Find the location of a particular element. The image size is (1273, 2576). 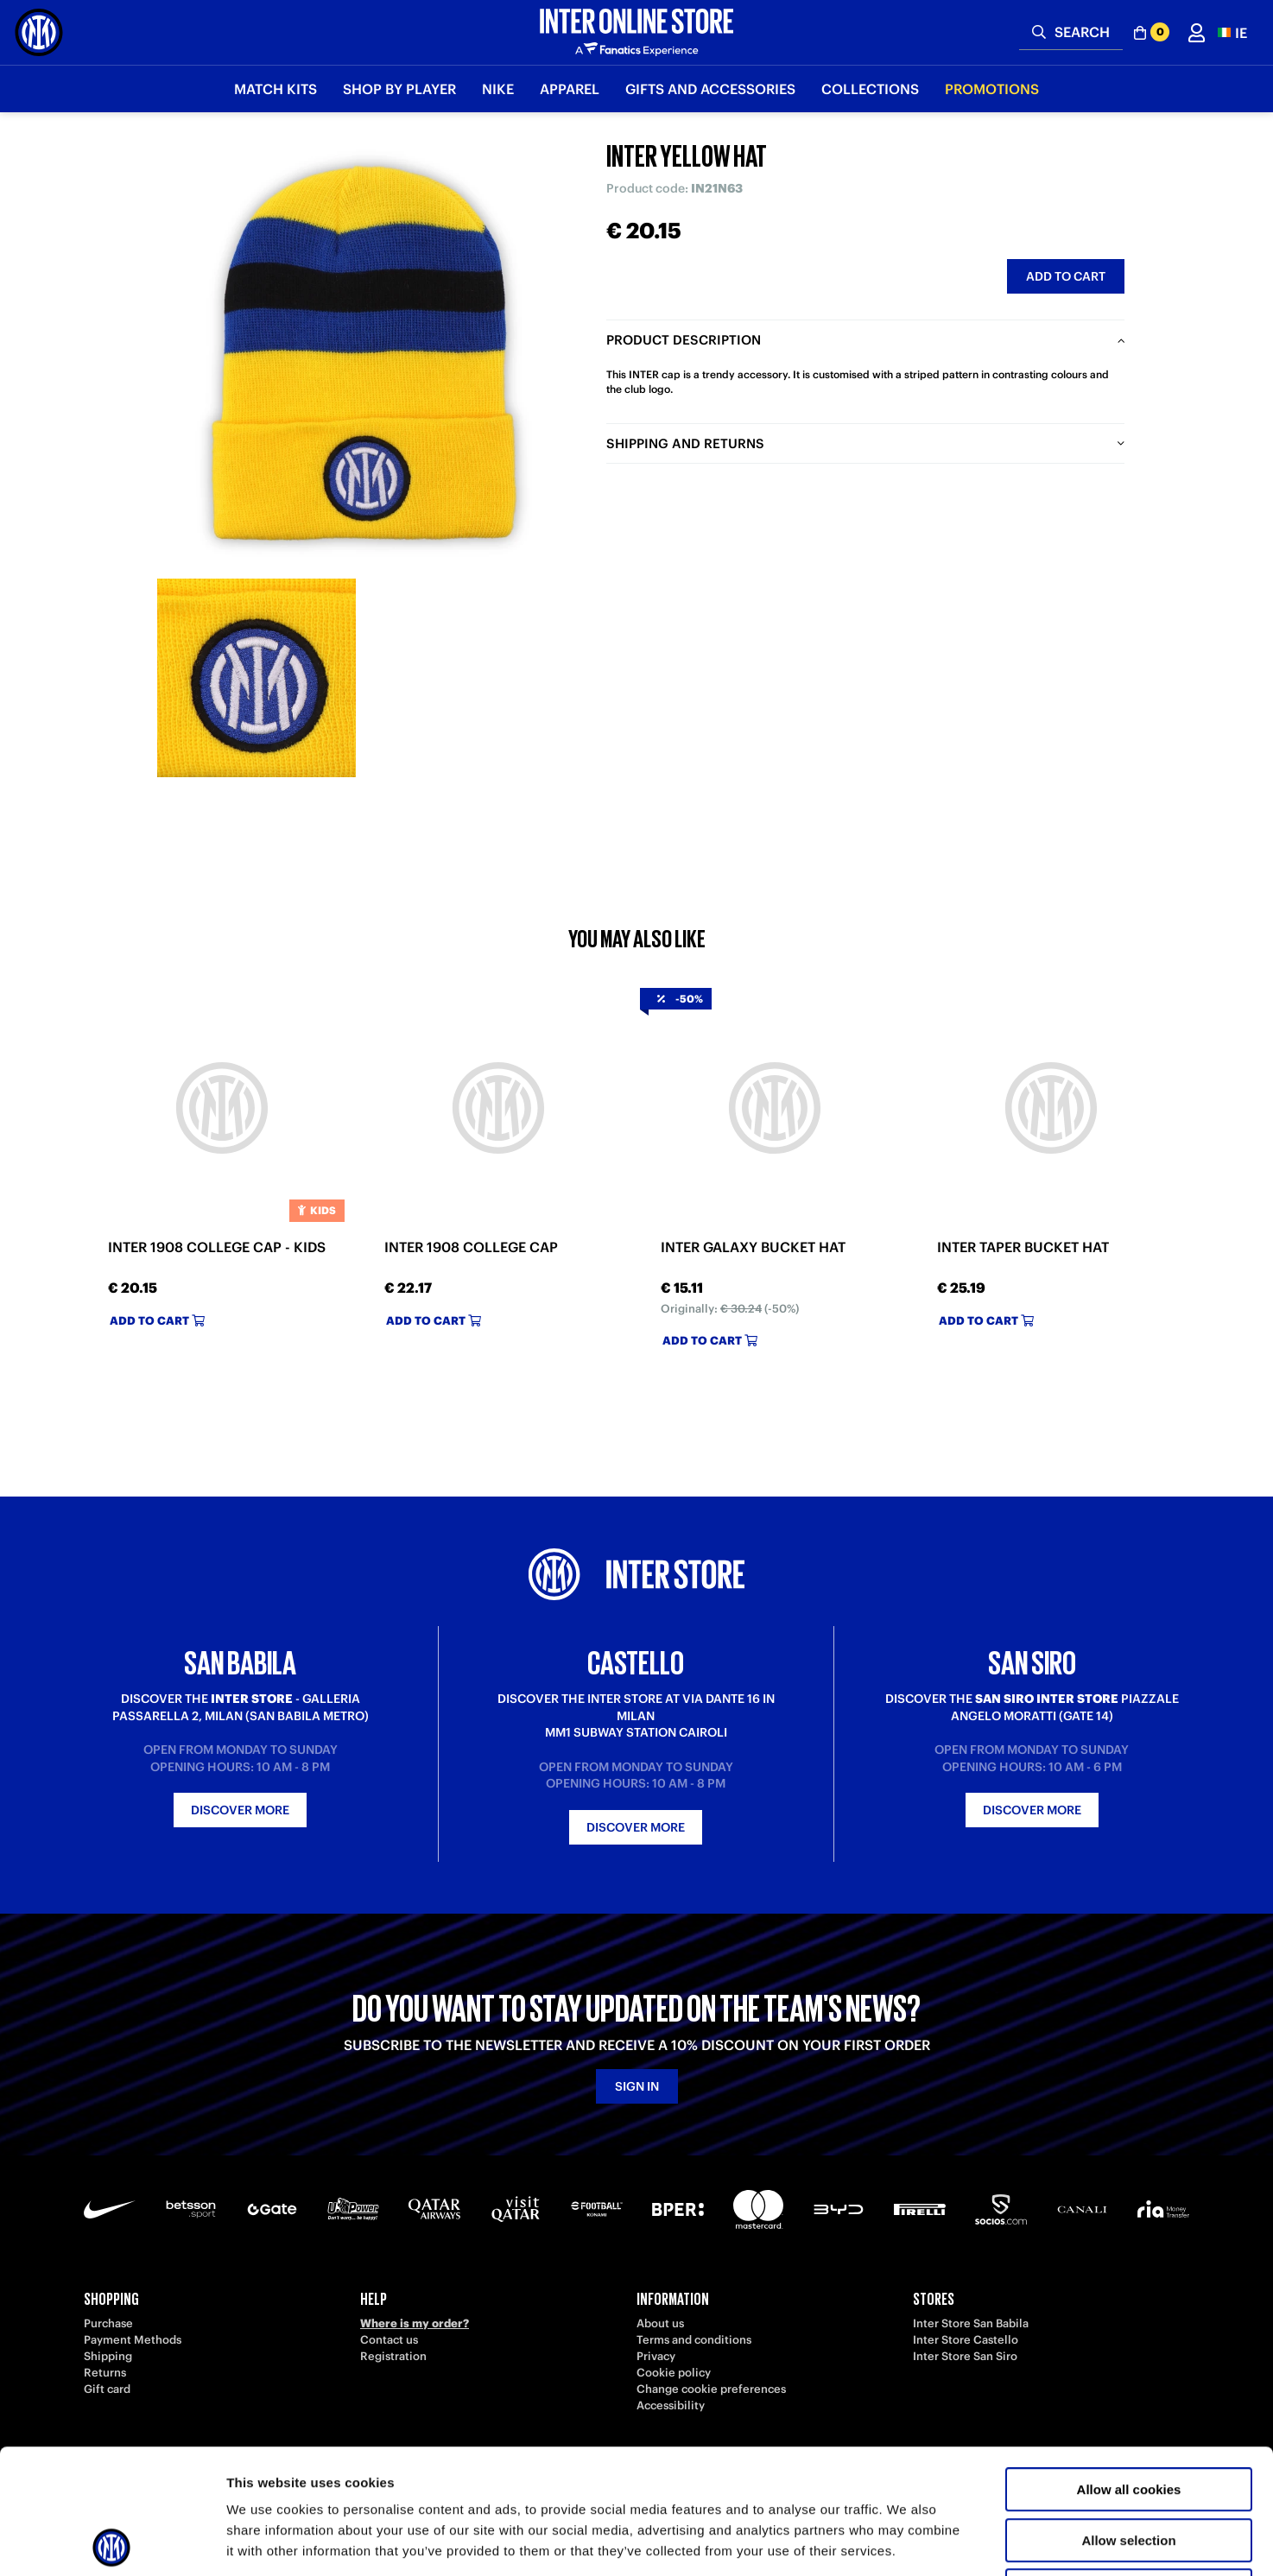

INTER TAPER BUCKET HAT is located at coordinates (1023, 1247).